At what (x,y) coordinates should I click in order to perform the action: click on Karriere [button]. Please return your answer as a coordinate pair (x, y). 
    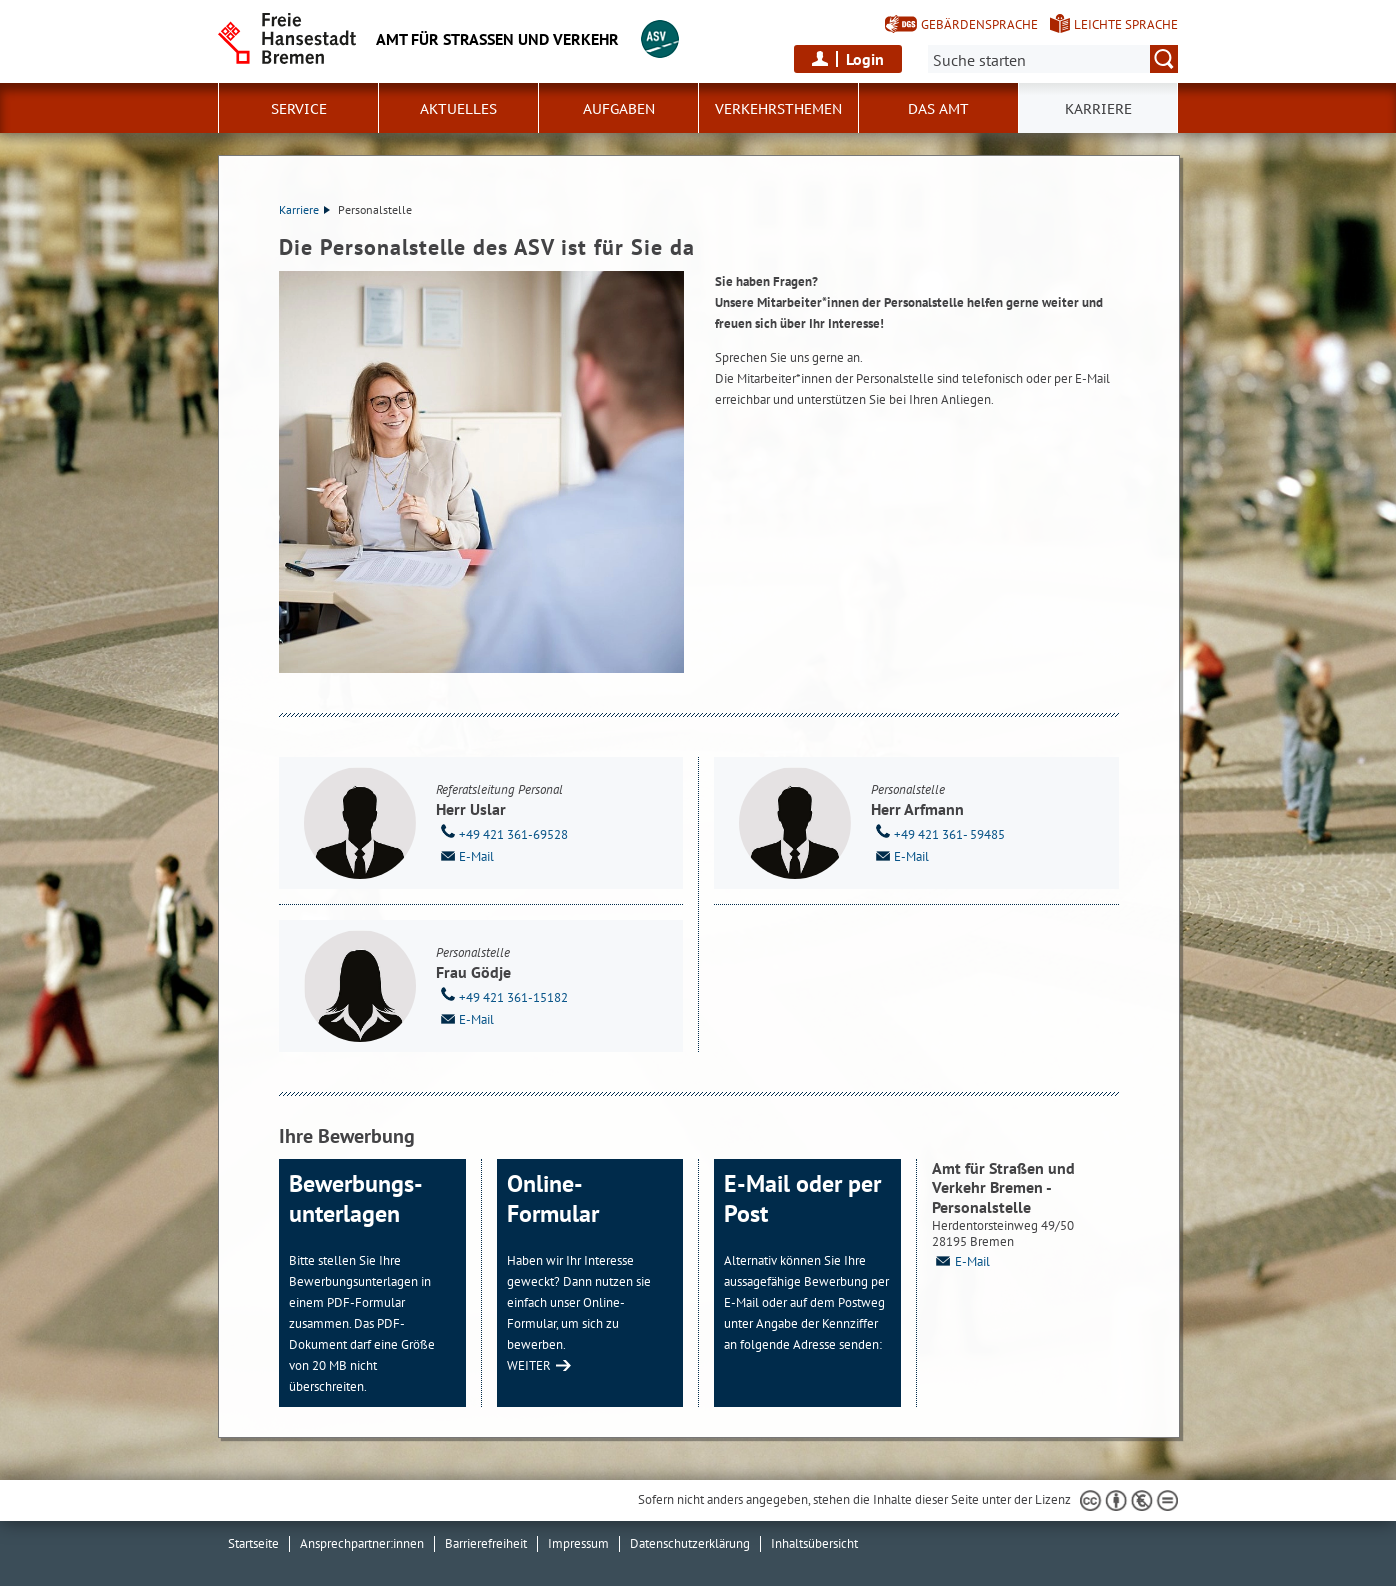
    Looking at the image, I should click on (1098, 109).